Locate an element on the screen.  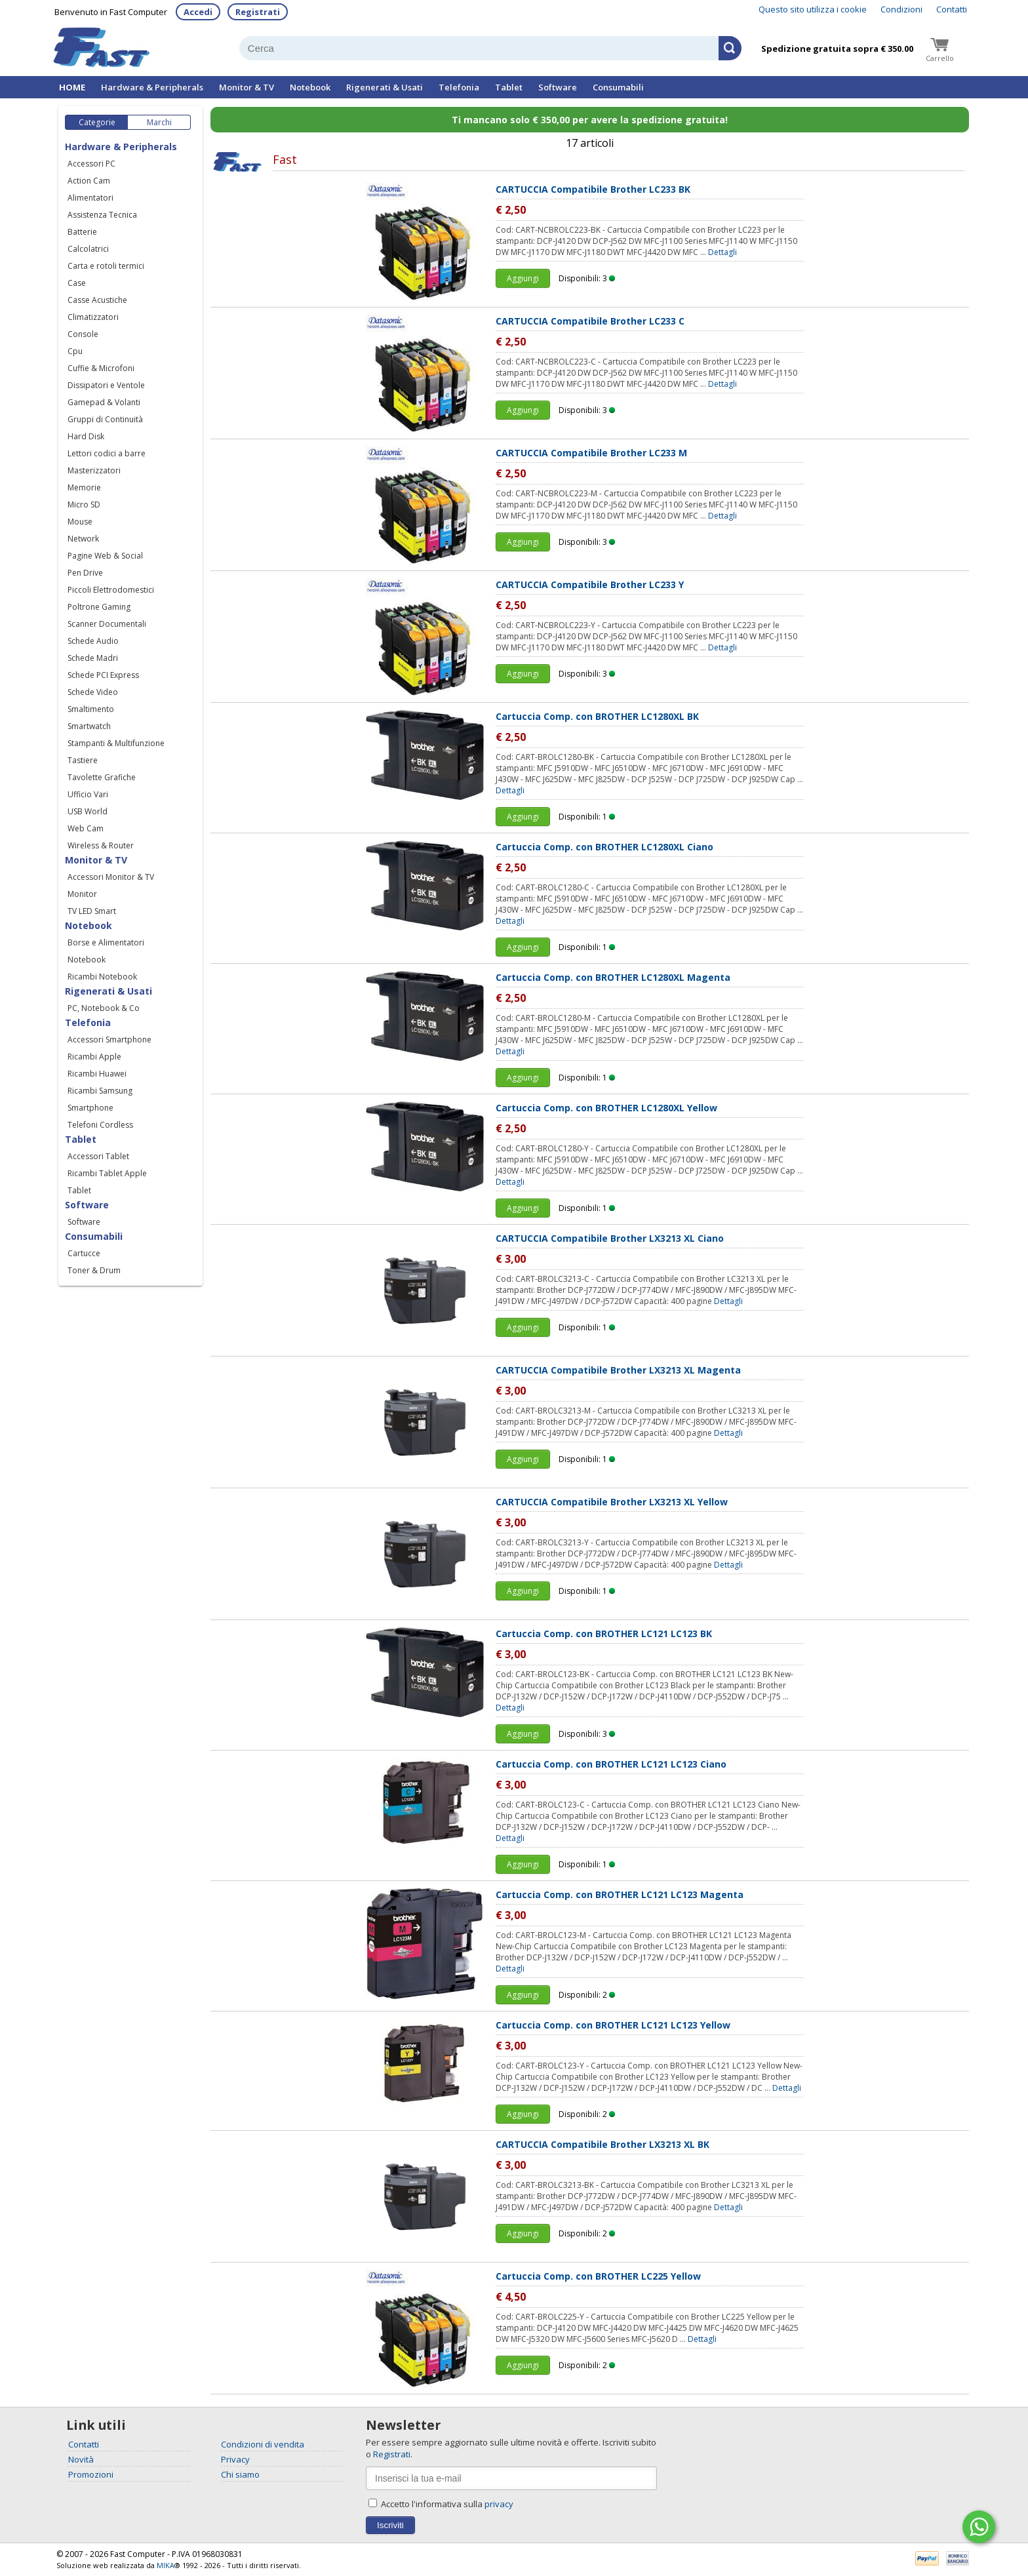
Tablet is located at coordinates (509, 87).